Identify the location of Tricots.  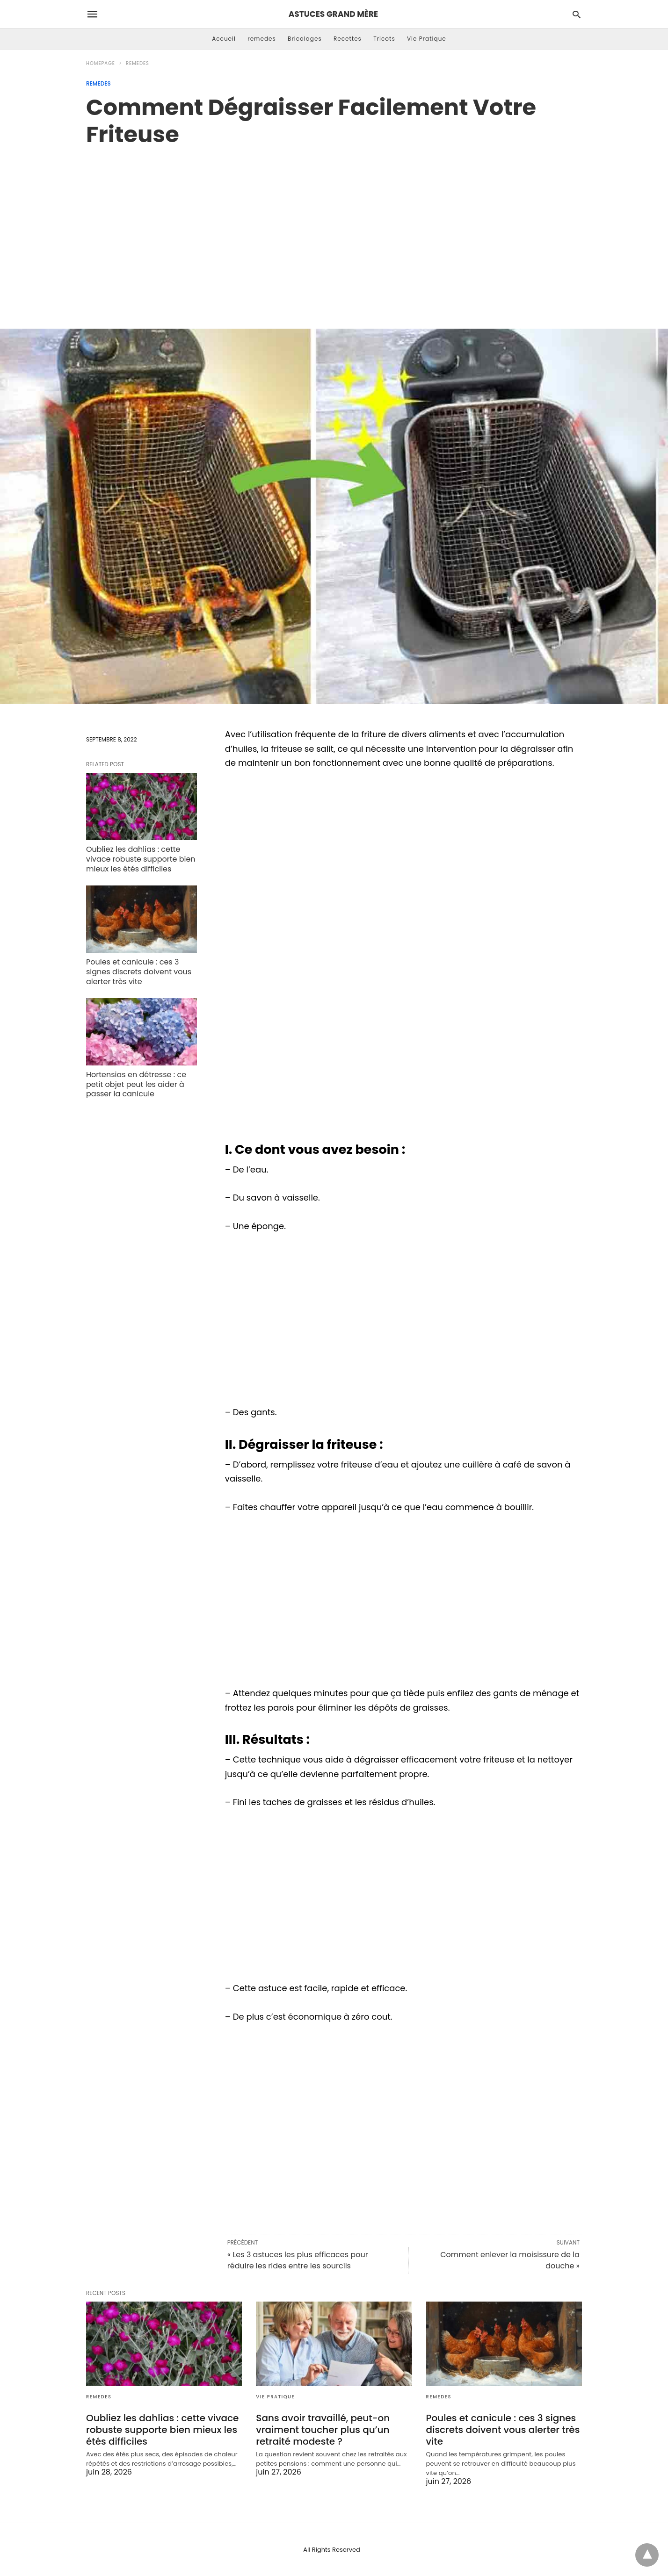
(384, 39).